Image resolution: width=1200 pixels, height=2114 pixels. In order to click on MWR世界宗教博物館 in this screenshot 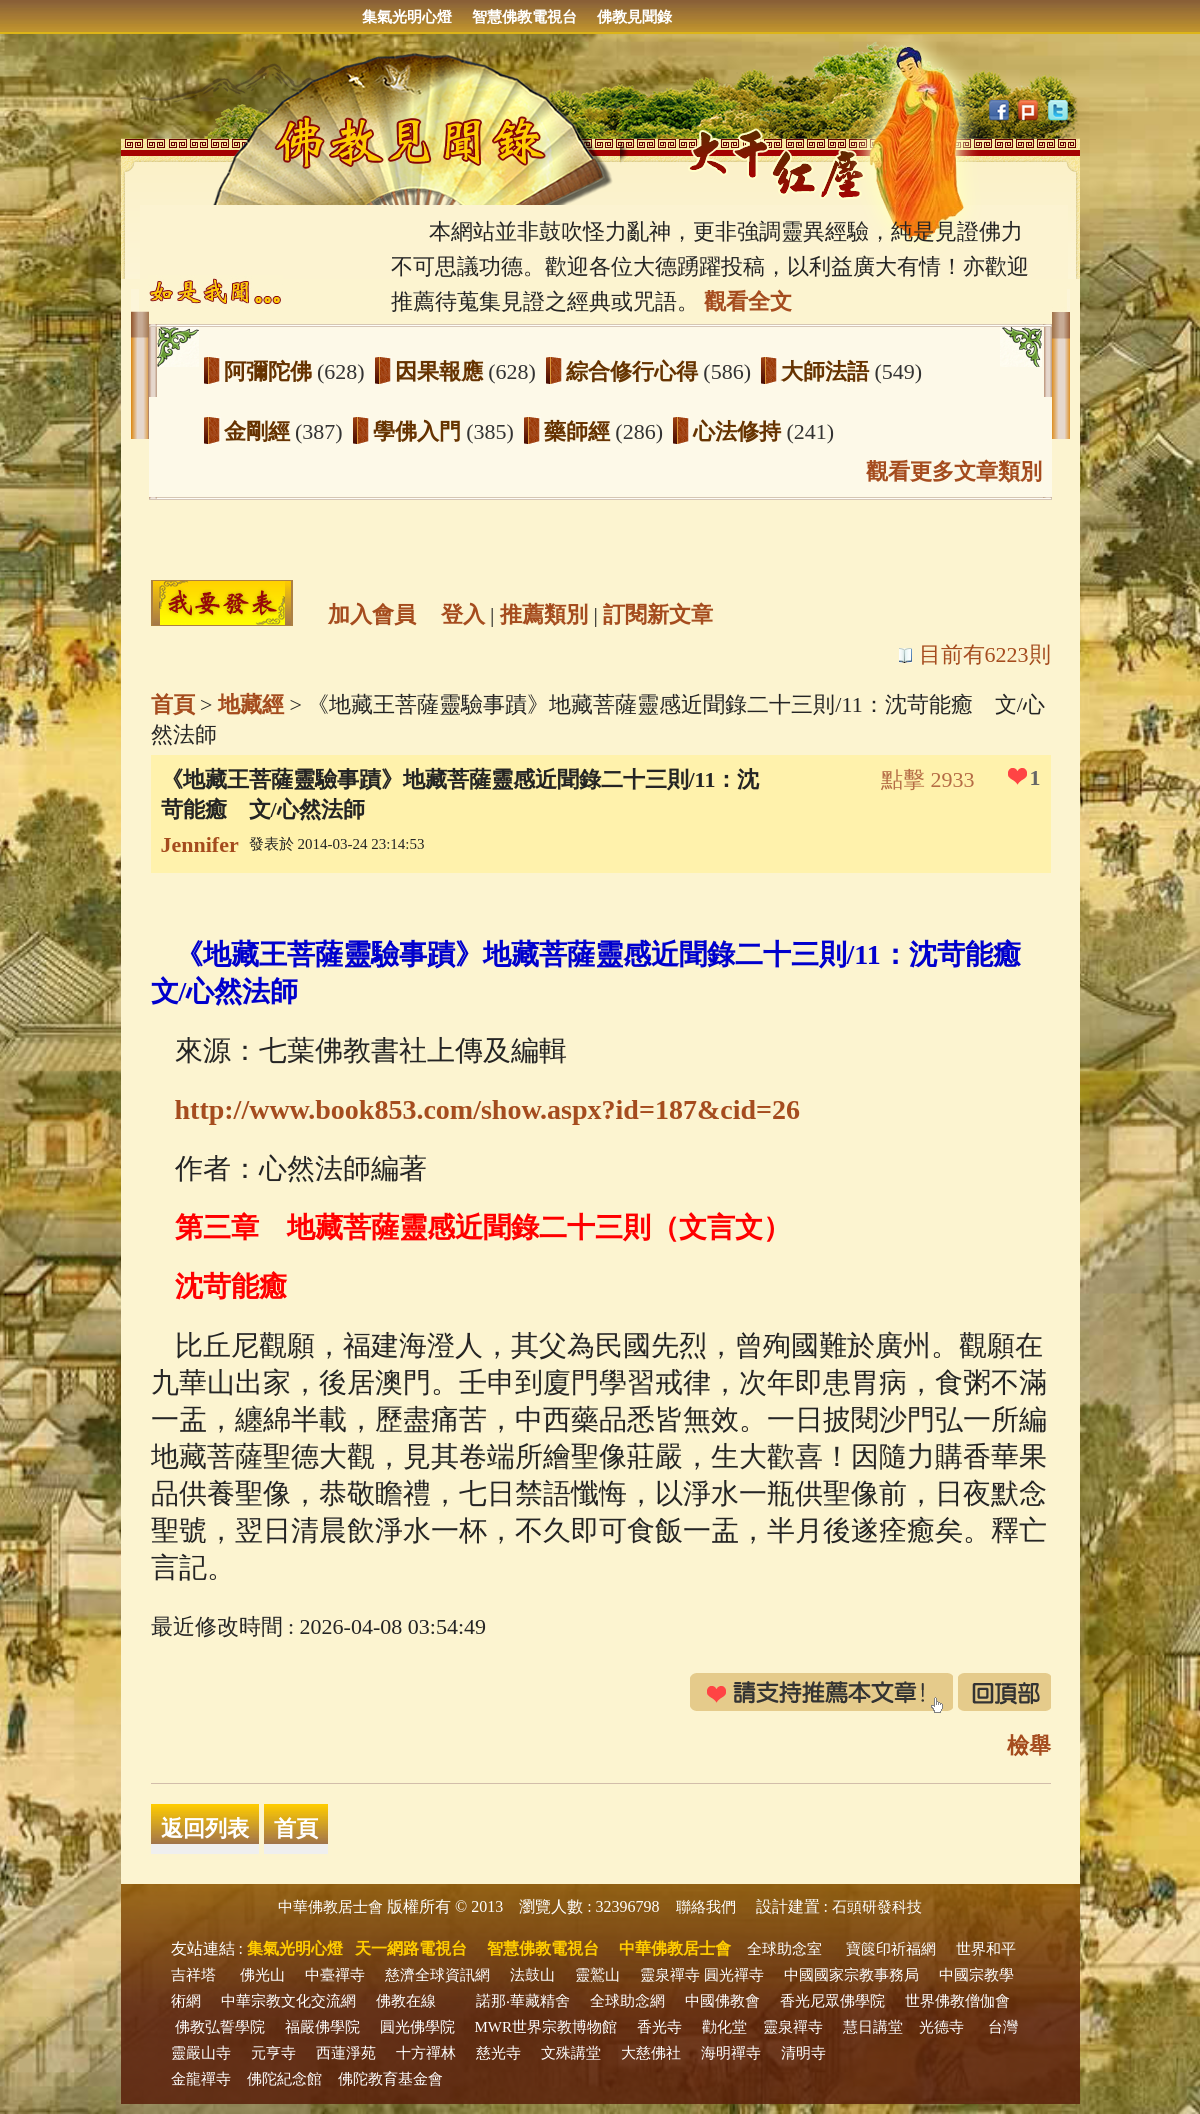, I will do `click(546, 2027)`.